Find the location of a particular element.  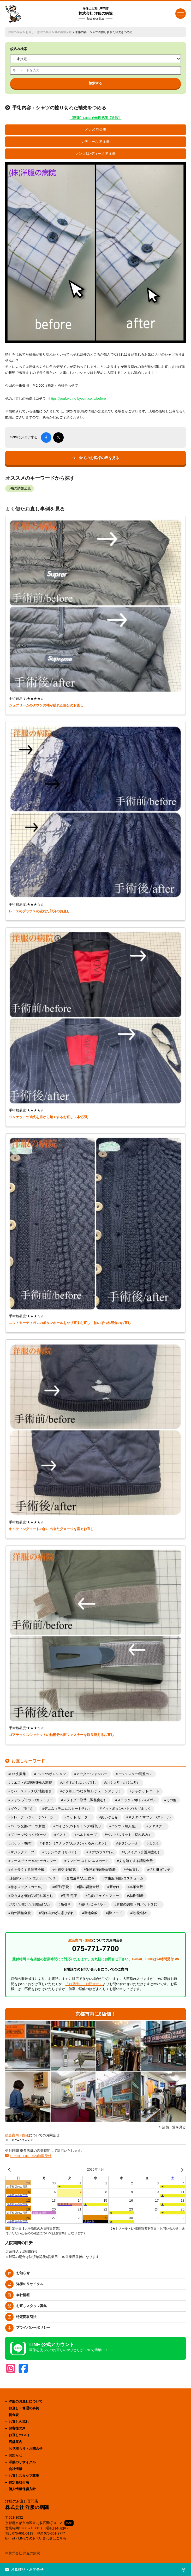

ミシンつぎ（リペア） is located at coordinates (61, 1852).